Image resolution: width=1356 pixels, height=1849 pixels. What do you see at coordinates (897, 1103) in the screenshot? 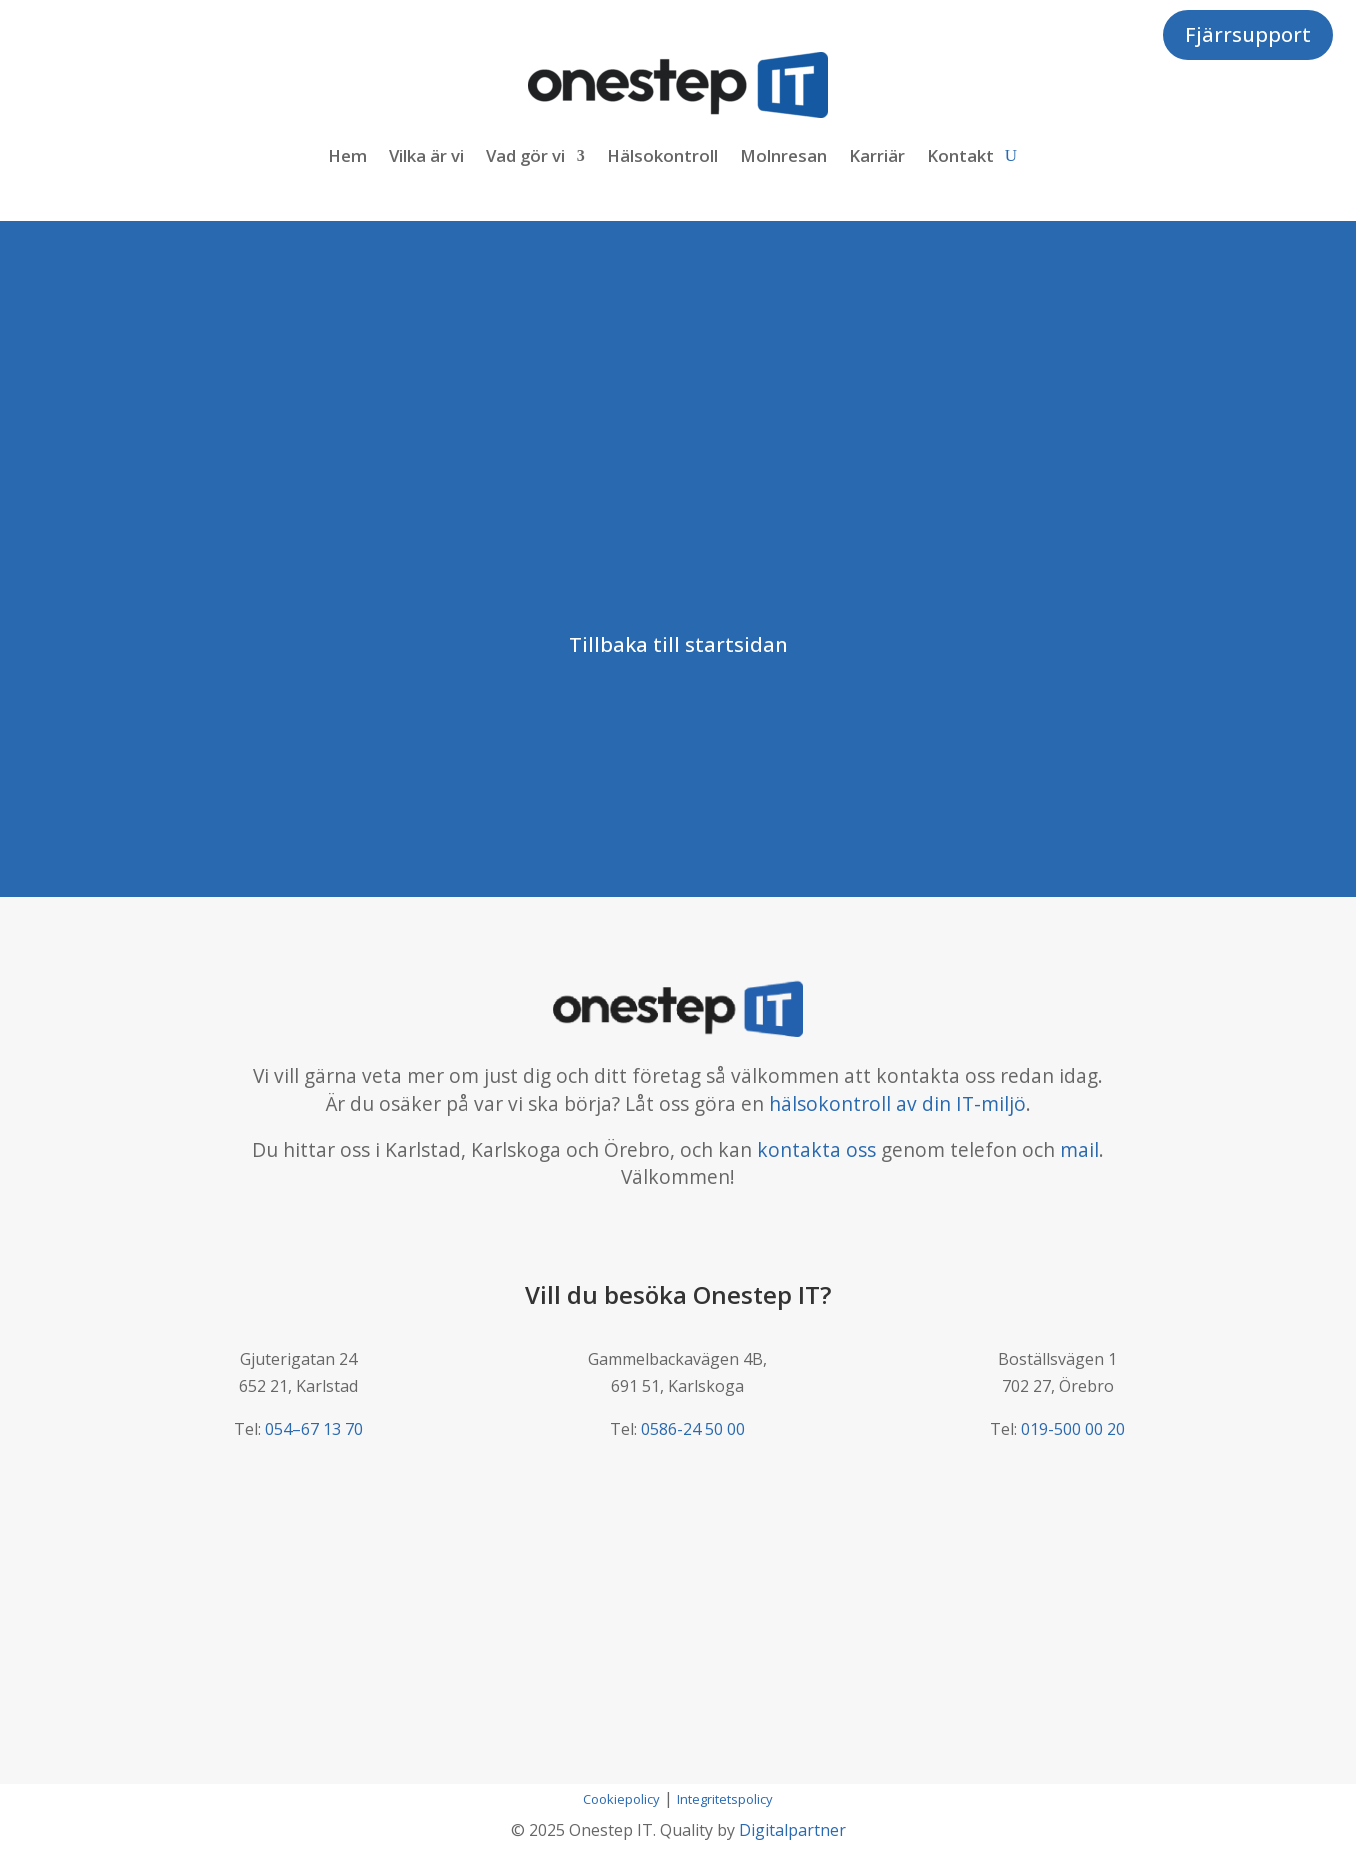
I see `hälsokontroll av din IT-miljö` at bounding box center [897, 1103].